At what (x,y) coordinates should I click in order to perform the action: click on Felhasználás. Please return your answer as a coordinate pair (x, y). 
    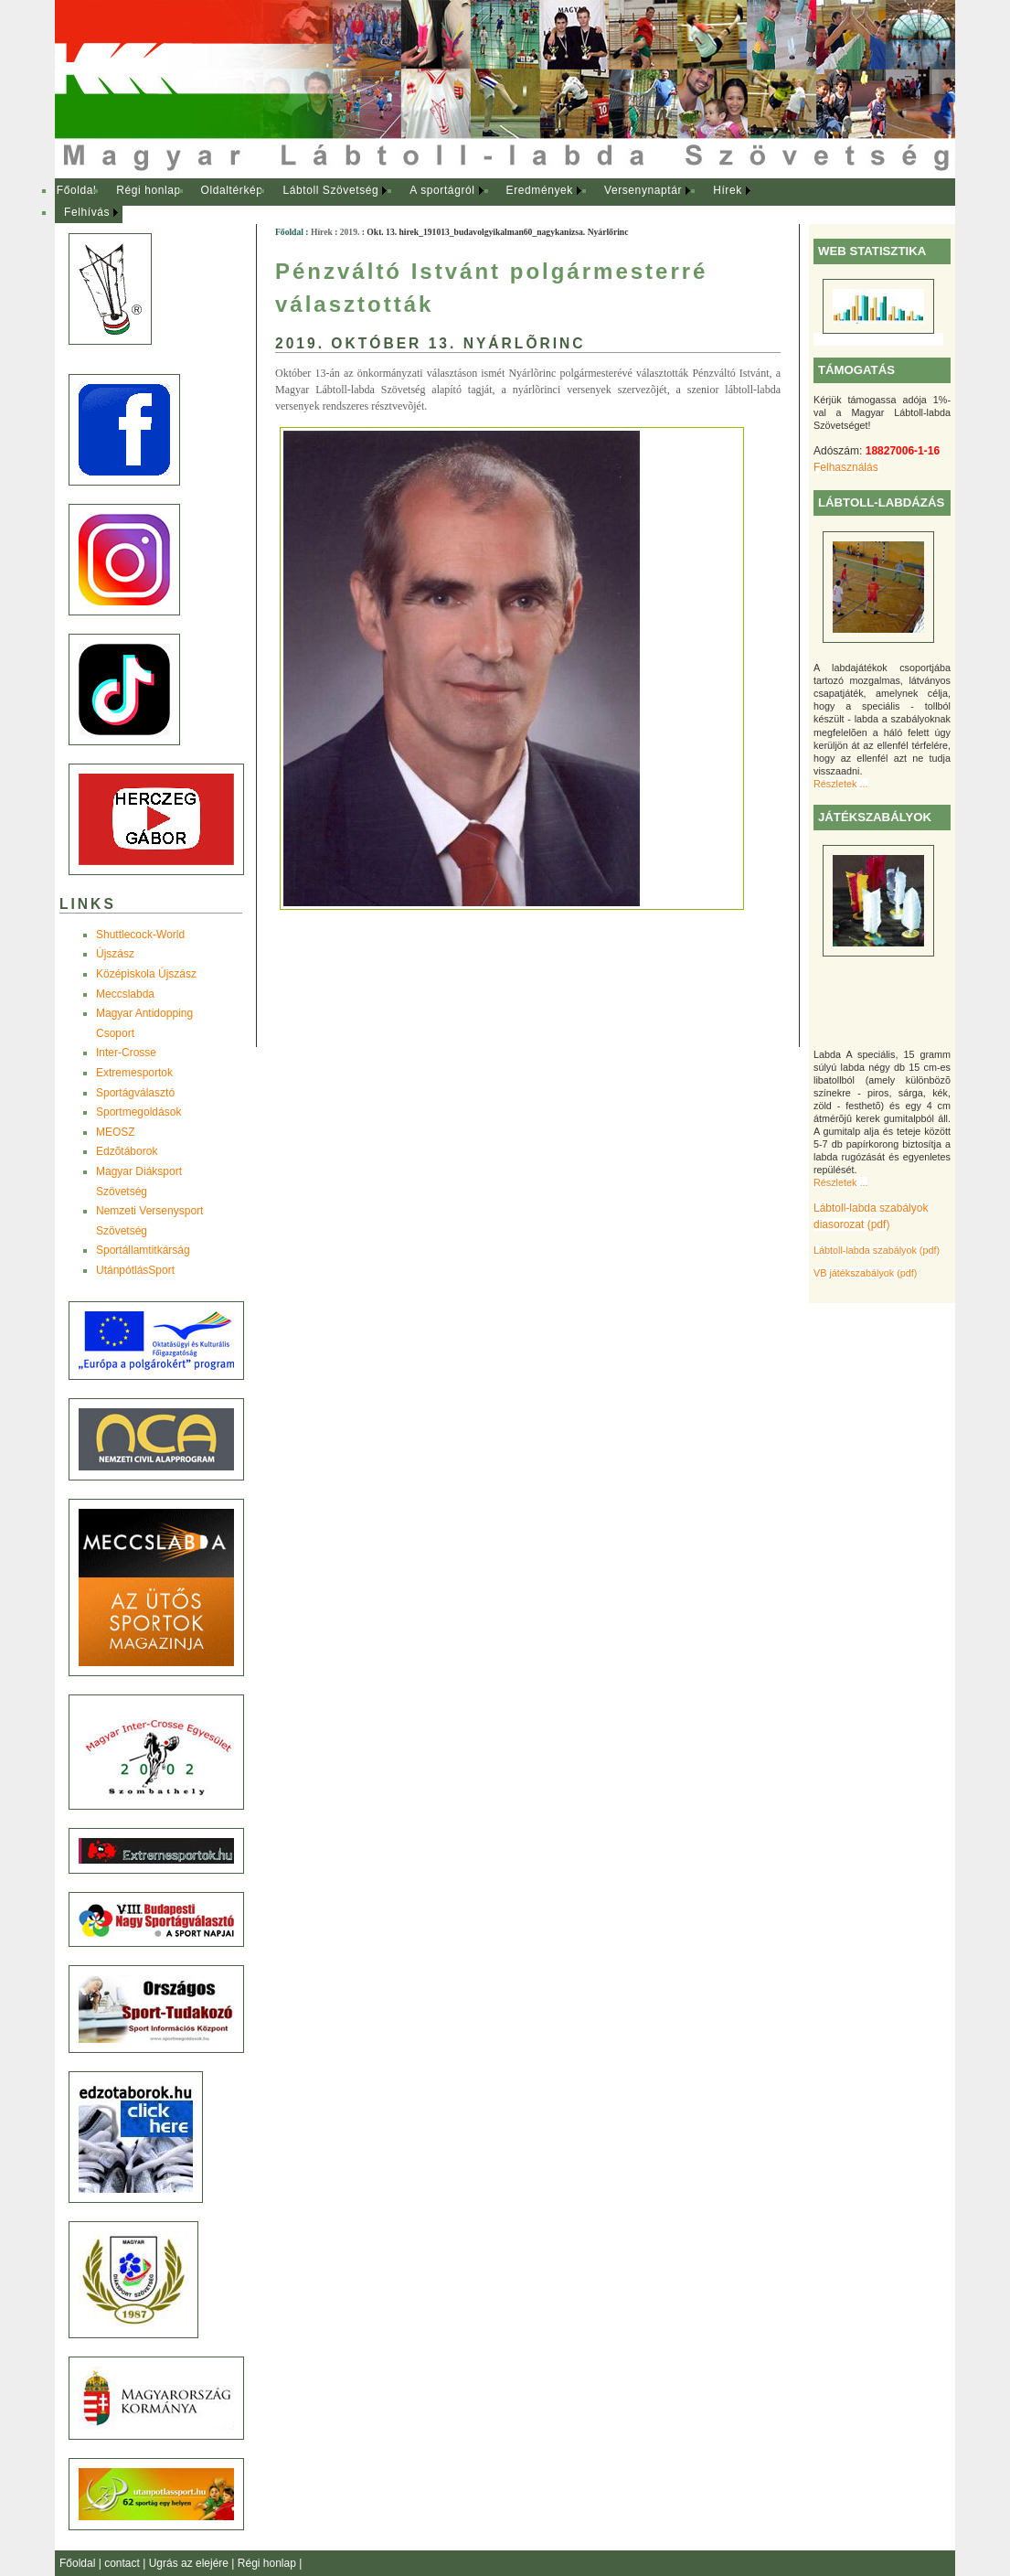
    Looking at the image, I should click on (845, 467).